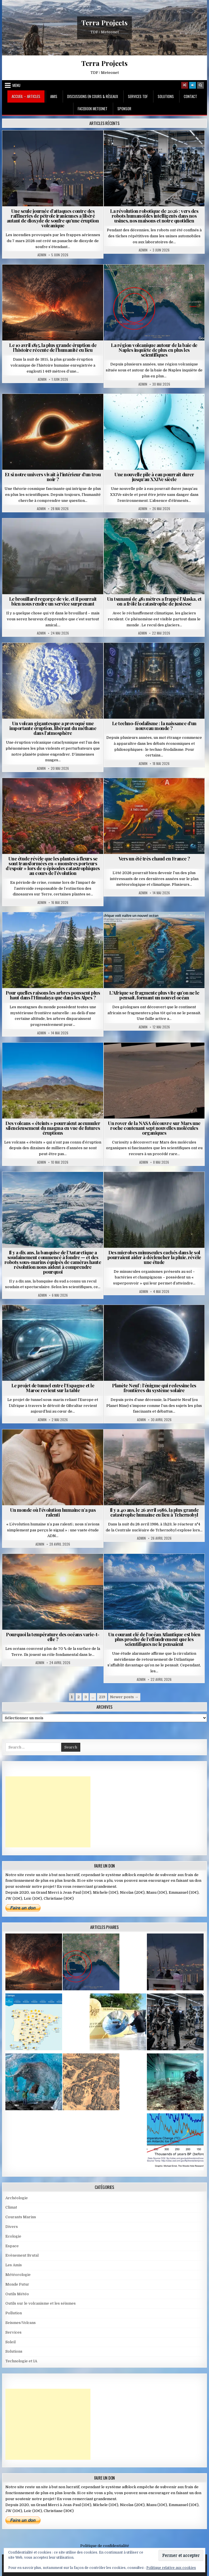  What do you see at coordinates (16, 85) in the screenshot?
I see `Menu` at bounding box center [16, 85].